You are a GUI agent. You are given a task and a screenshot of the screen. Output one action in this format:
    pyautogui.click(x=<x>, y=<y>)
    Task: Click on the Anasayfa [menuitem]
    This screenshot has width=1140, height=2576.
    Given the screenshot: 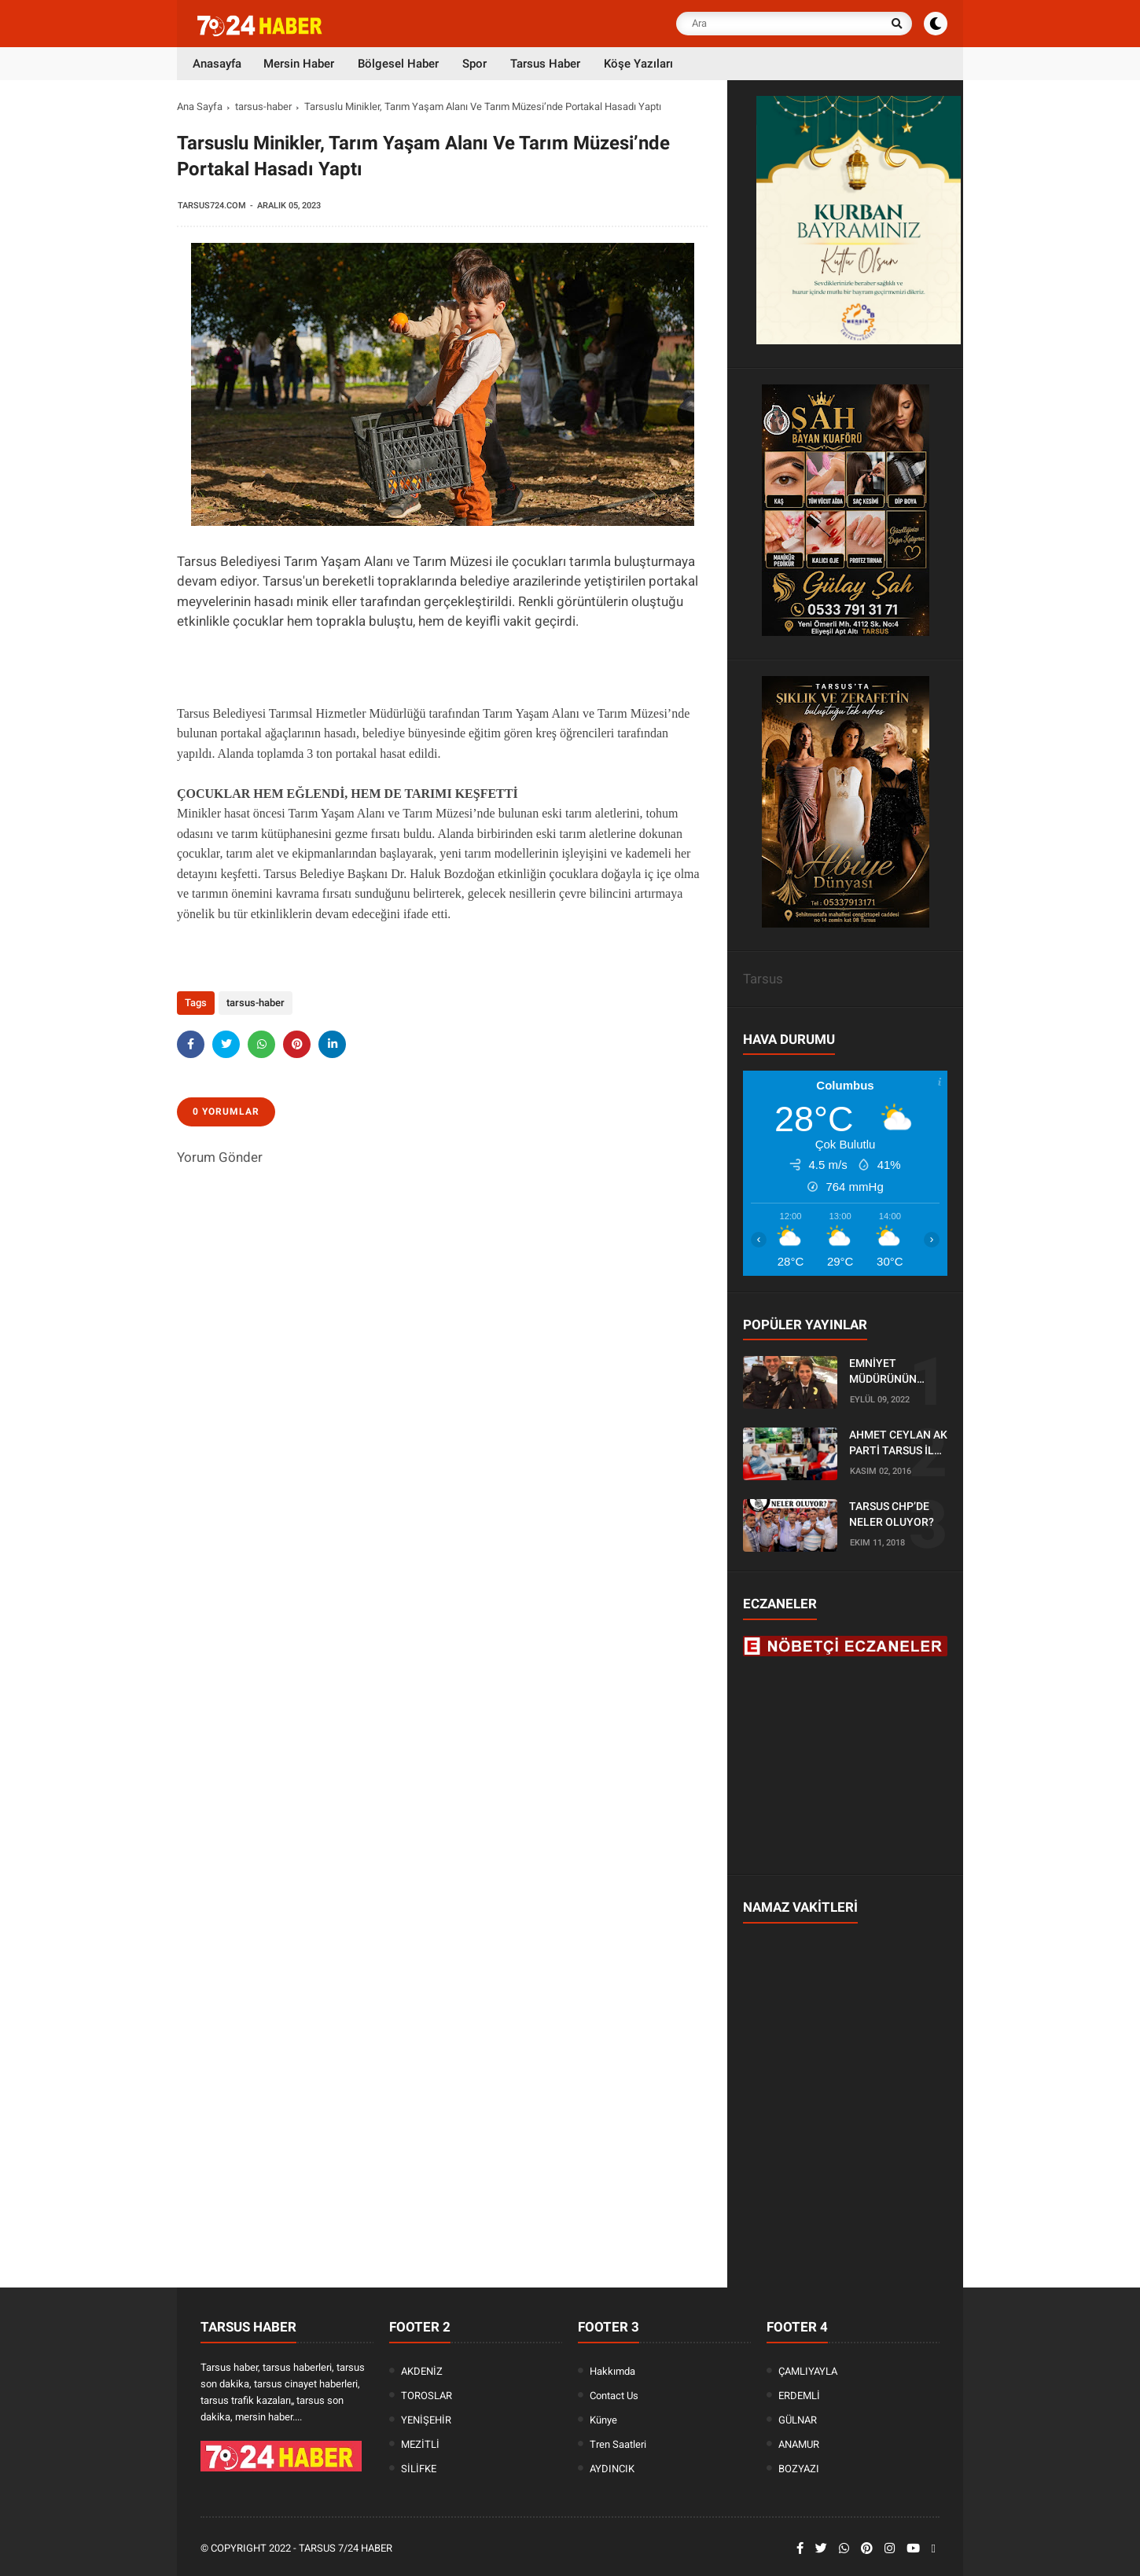 What is the action you would take?
    pyautogui.click(x=217, y=64)
    